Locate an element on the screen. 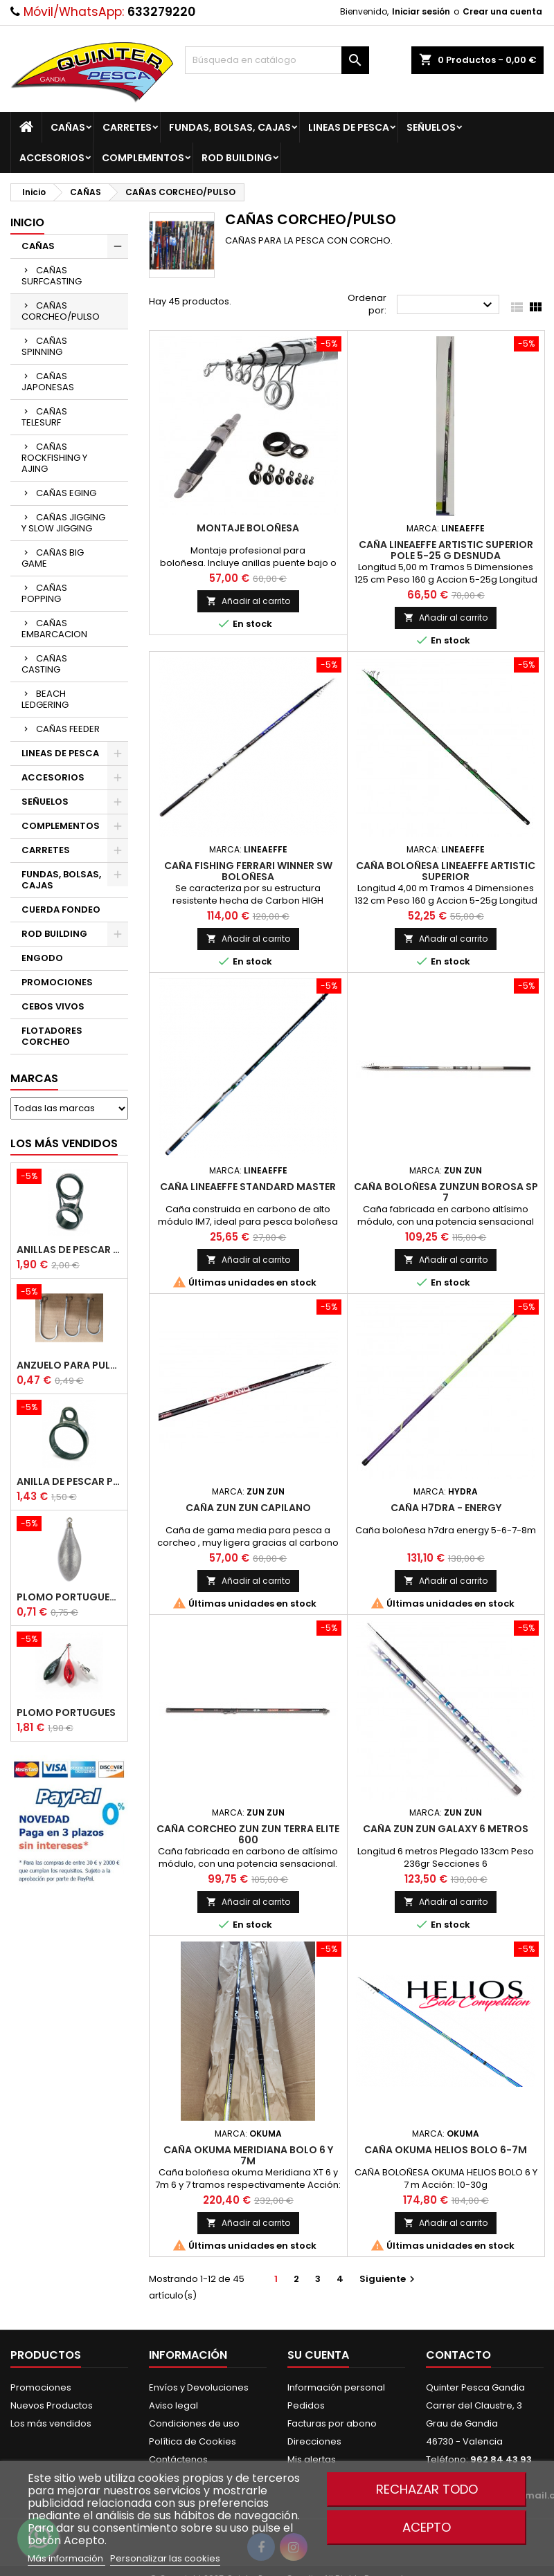 This screenshot has width=554, height=2576. Caña Boloñesa Zunzun Borosa Sp 7 is located at coordinates (446, 1192).